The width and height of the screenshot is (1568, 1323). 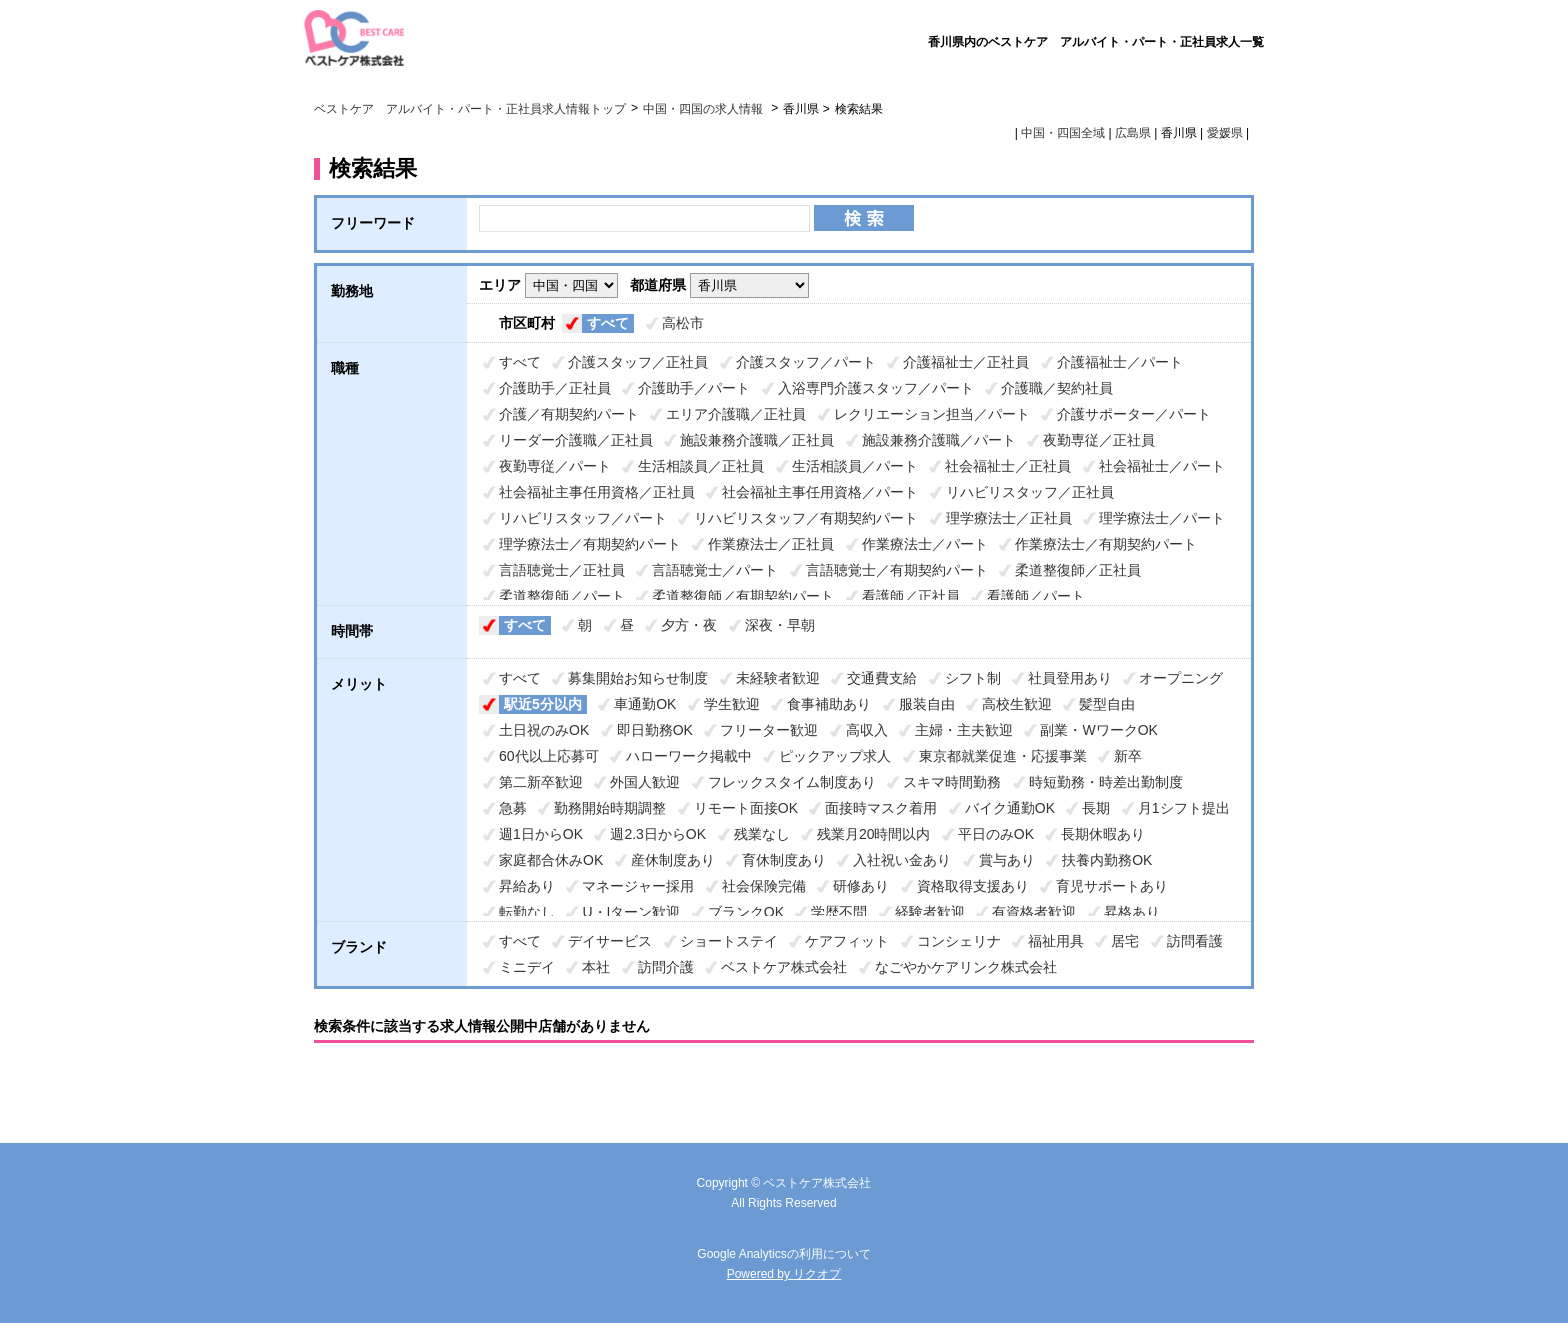 What do you see at coordinates (1106, 544) in the screenshot?
I see `作業療法士／有期契約パート` at bounding box center [1106, 544].